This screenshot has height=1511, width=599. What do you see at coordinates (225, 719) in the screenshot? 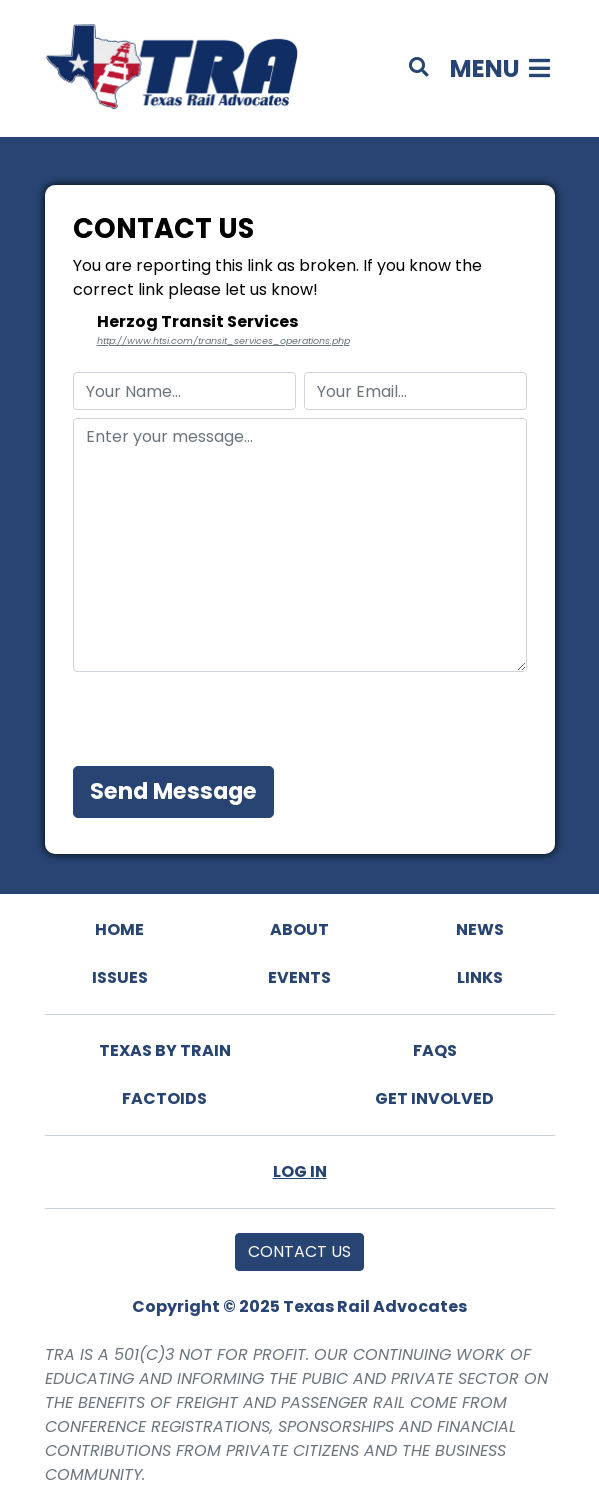
I see `[presentation]` at bounding box center [225, 719].